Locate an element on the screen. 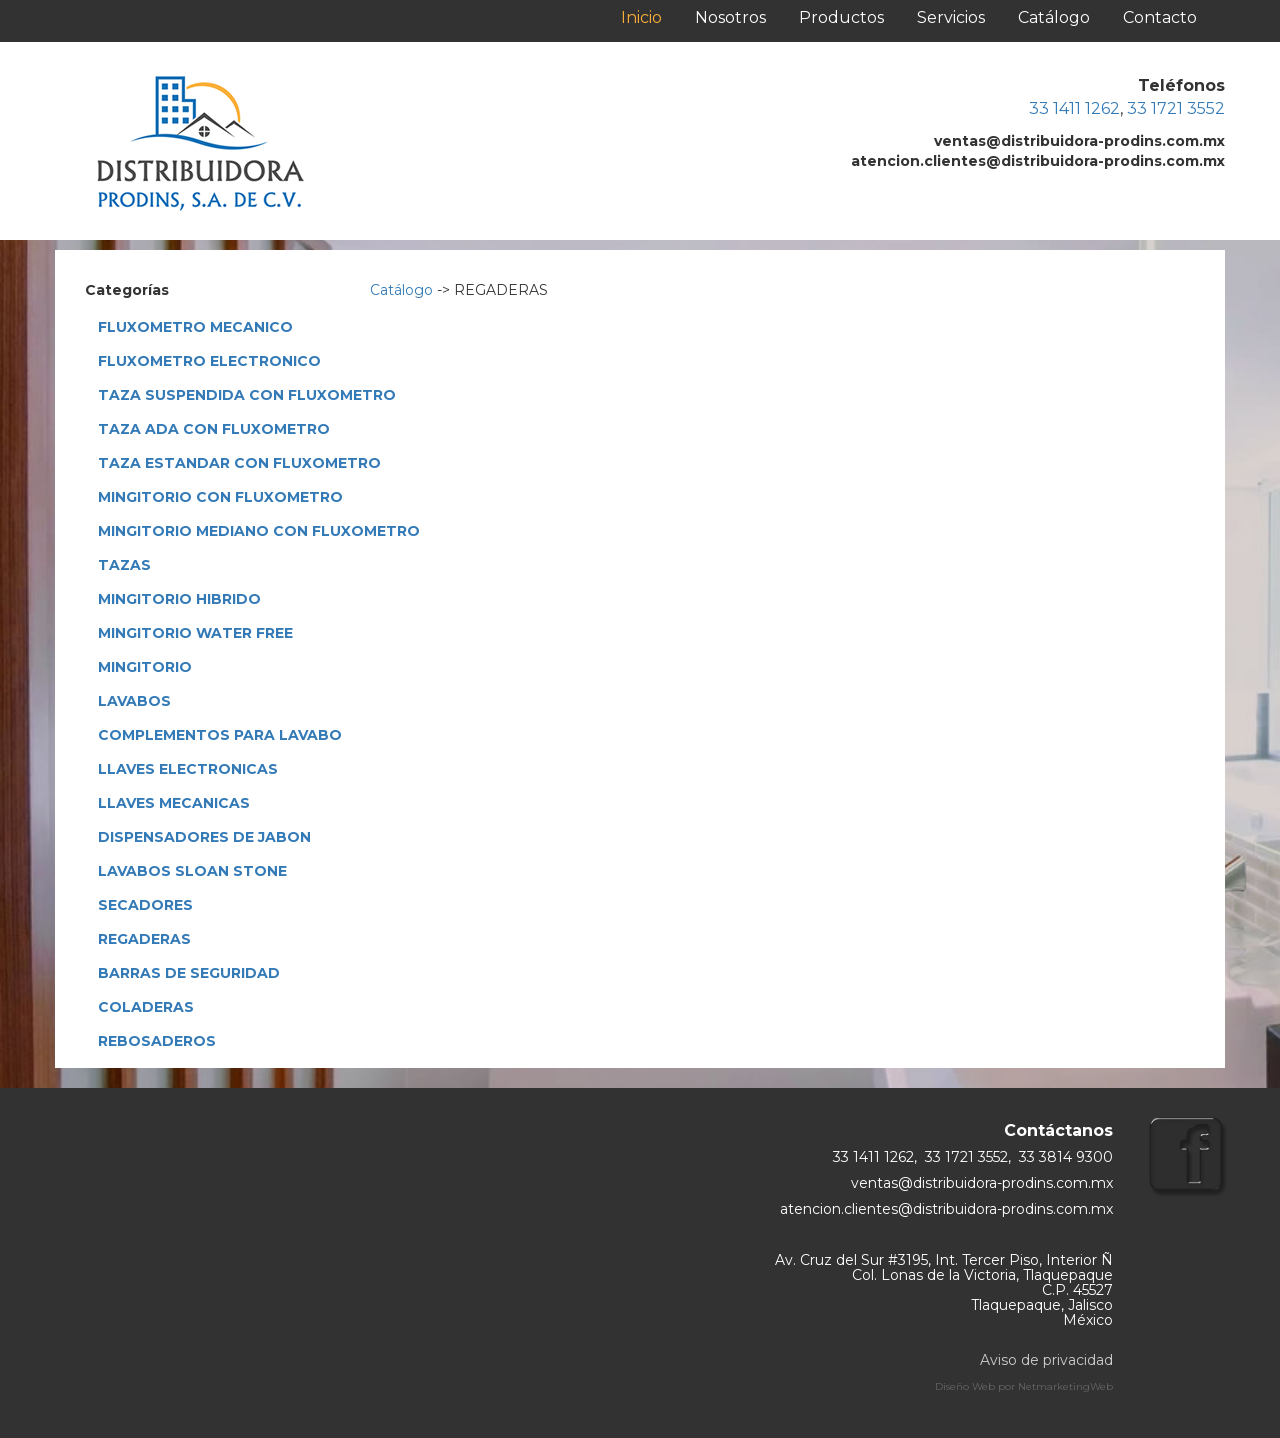 The width and height of the screenshot is (1280, 1438). MINGITORIO is located at coordinates (145, 667).